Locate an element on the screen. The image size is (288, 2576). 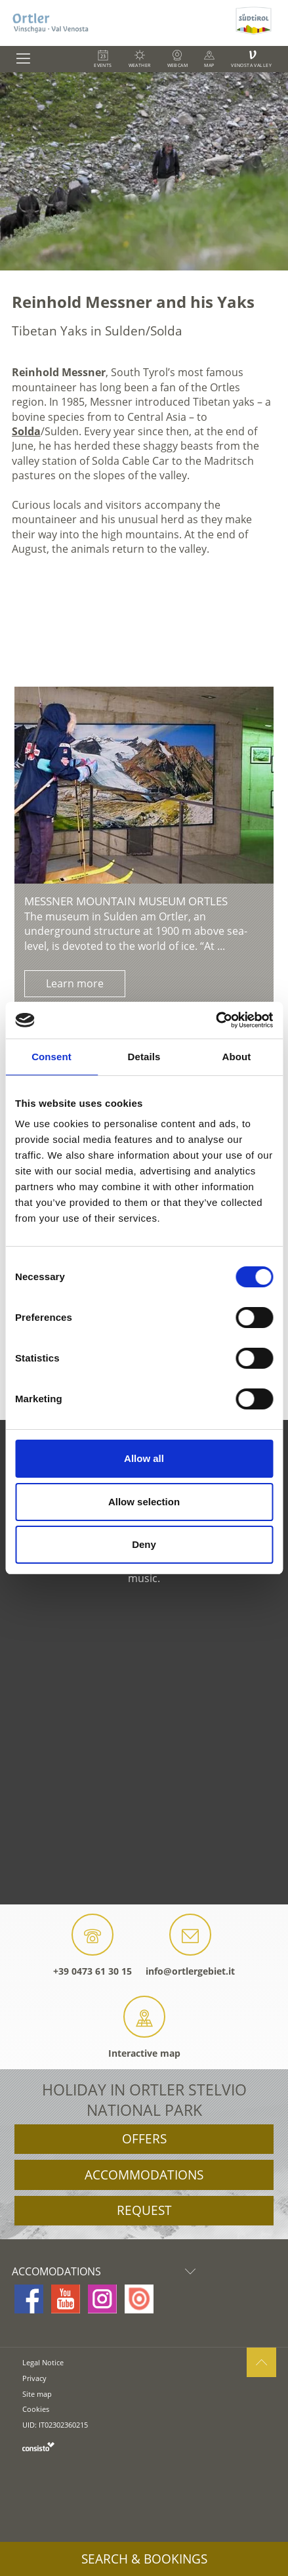
Accomodations is located at coordinates (107, 2271).